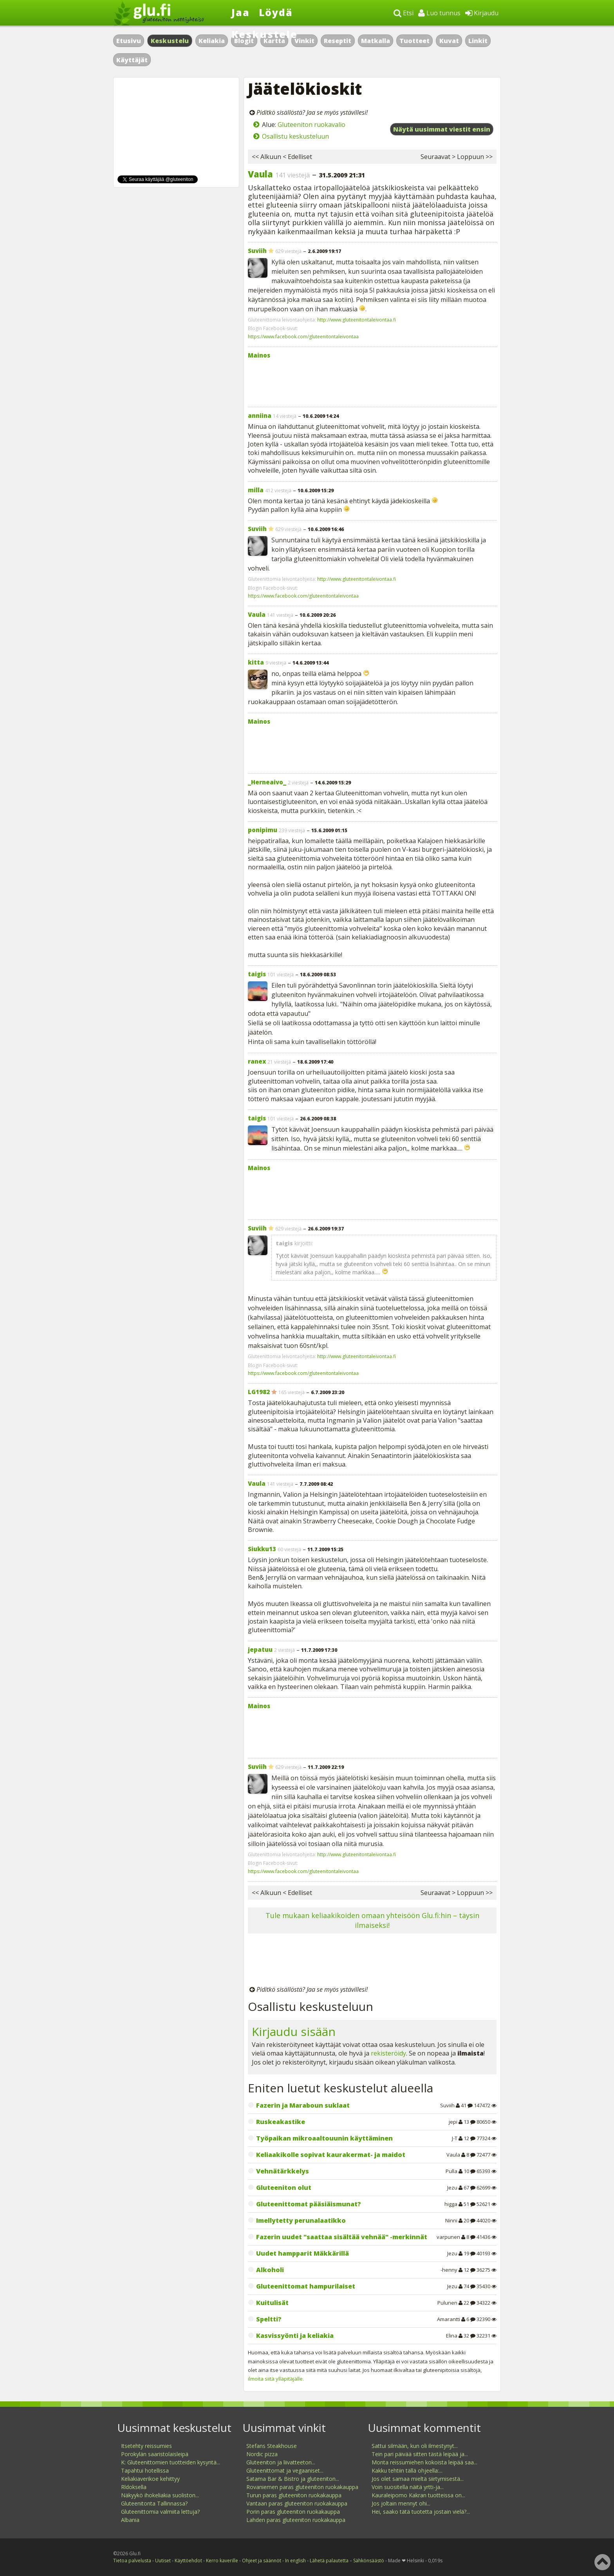 This screenshot has width=614, height=2576. What do you see at coordinates (130, 2520) in the screenshot?
I see `Albania` at bounding box center [130, 2520].